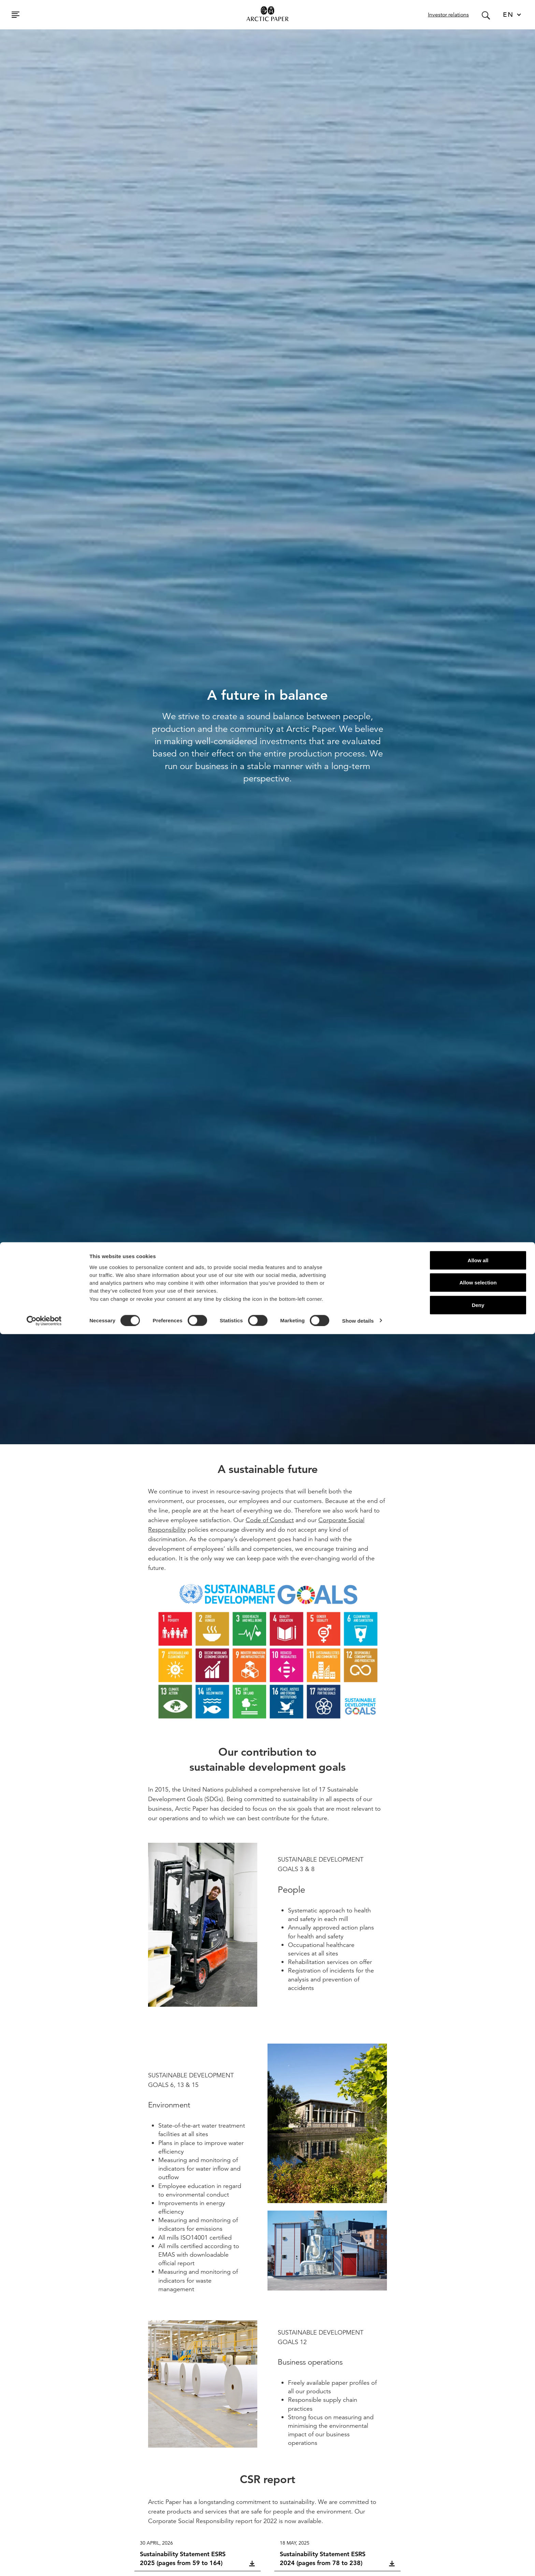  I want to click on Allow all, so click(478, 2502).